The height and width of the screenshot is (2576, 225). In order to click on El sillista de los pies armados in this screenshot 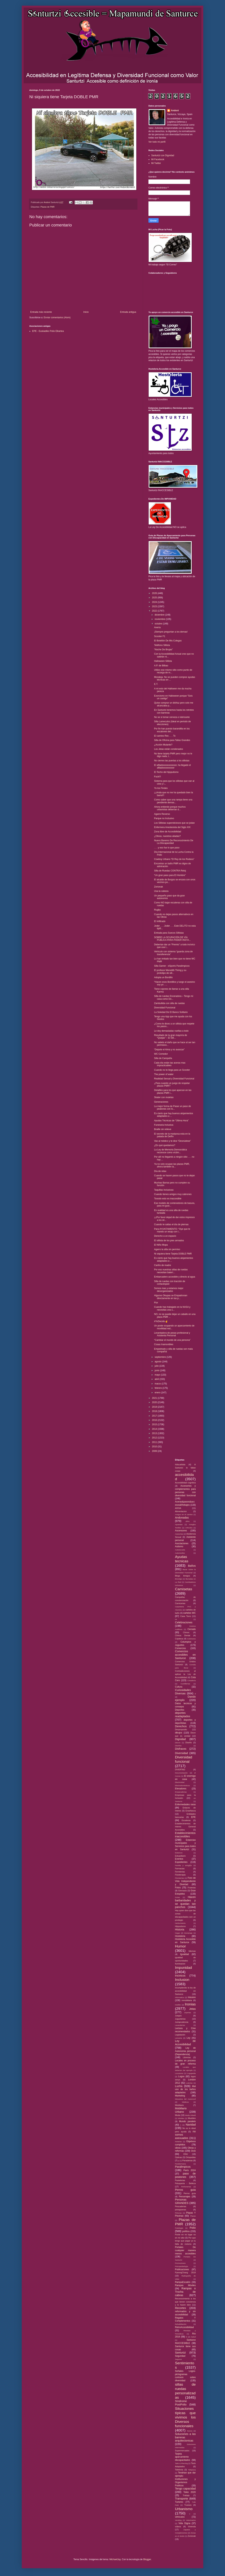, I will do `click(169, 1240)`.